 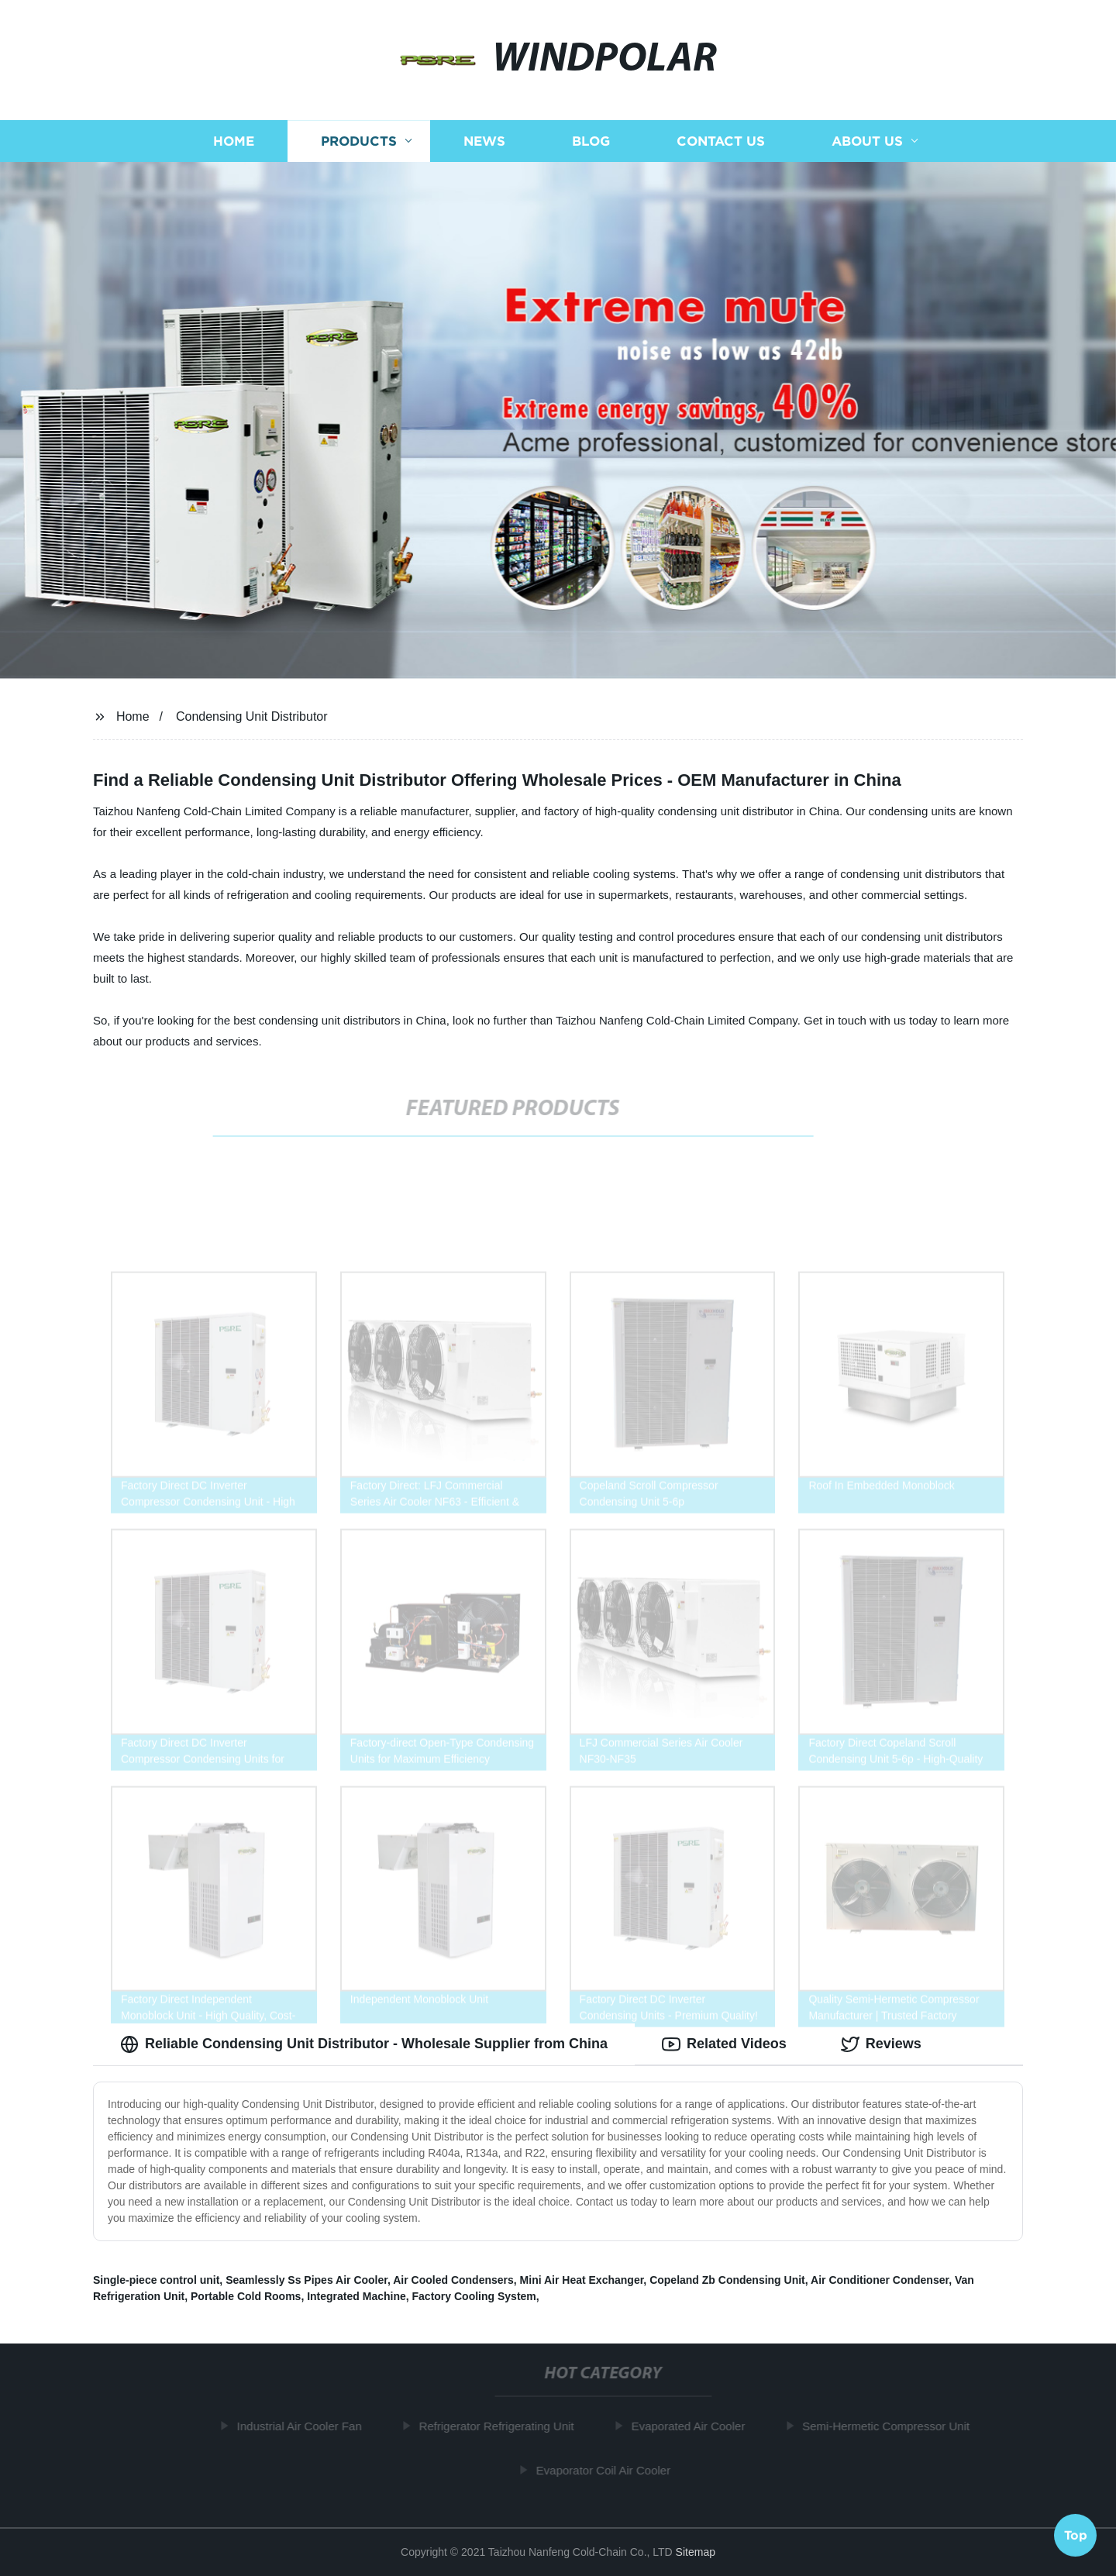 What do you see at coordinates (582, 2280) in the screenshot?
I see `Mini Air Heat Exchanger` at bounding box center [582, 2280].